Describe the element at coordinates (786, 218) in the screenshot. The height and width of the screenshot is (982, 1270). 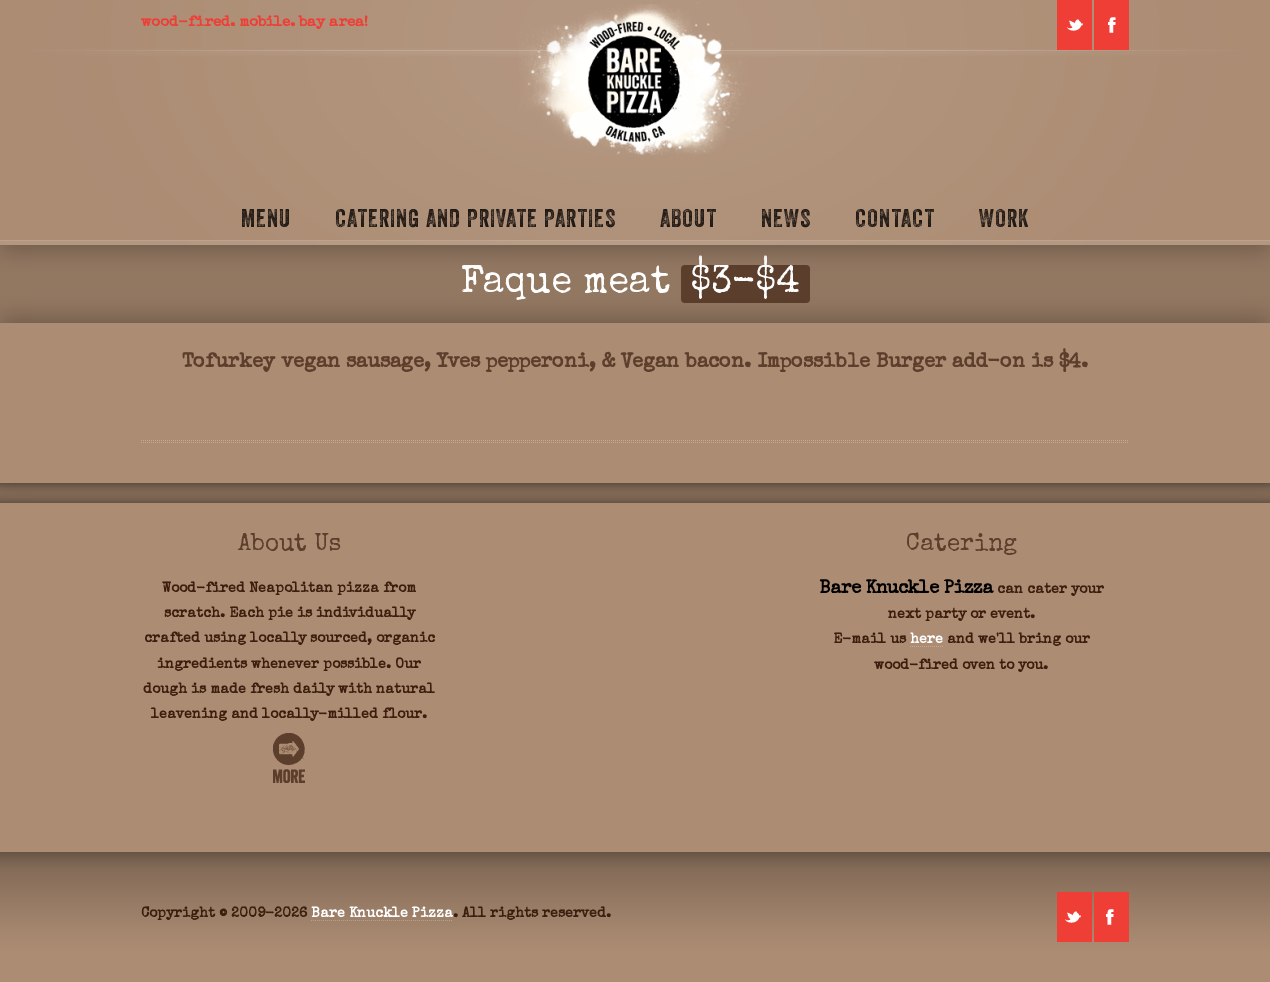
I see `News` at that location.